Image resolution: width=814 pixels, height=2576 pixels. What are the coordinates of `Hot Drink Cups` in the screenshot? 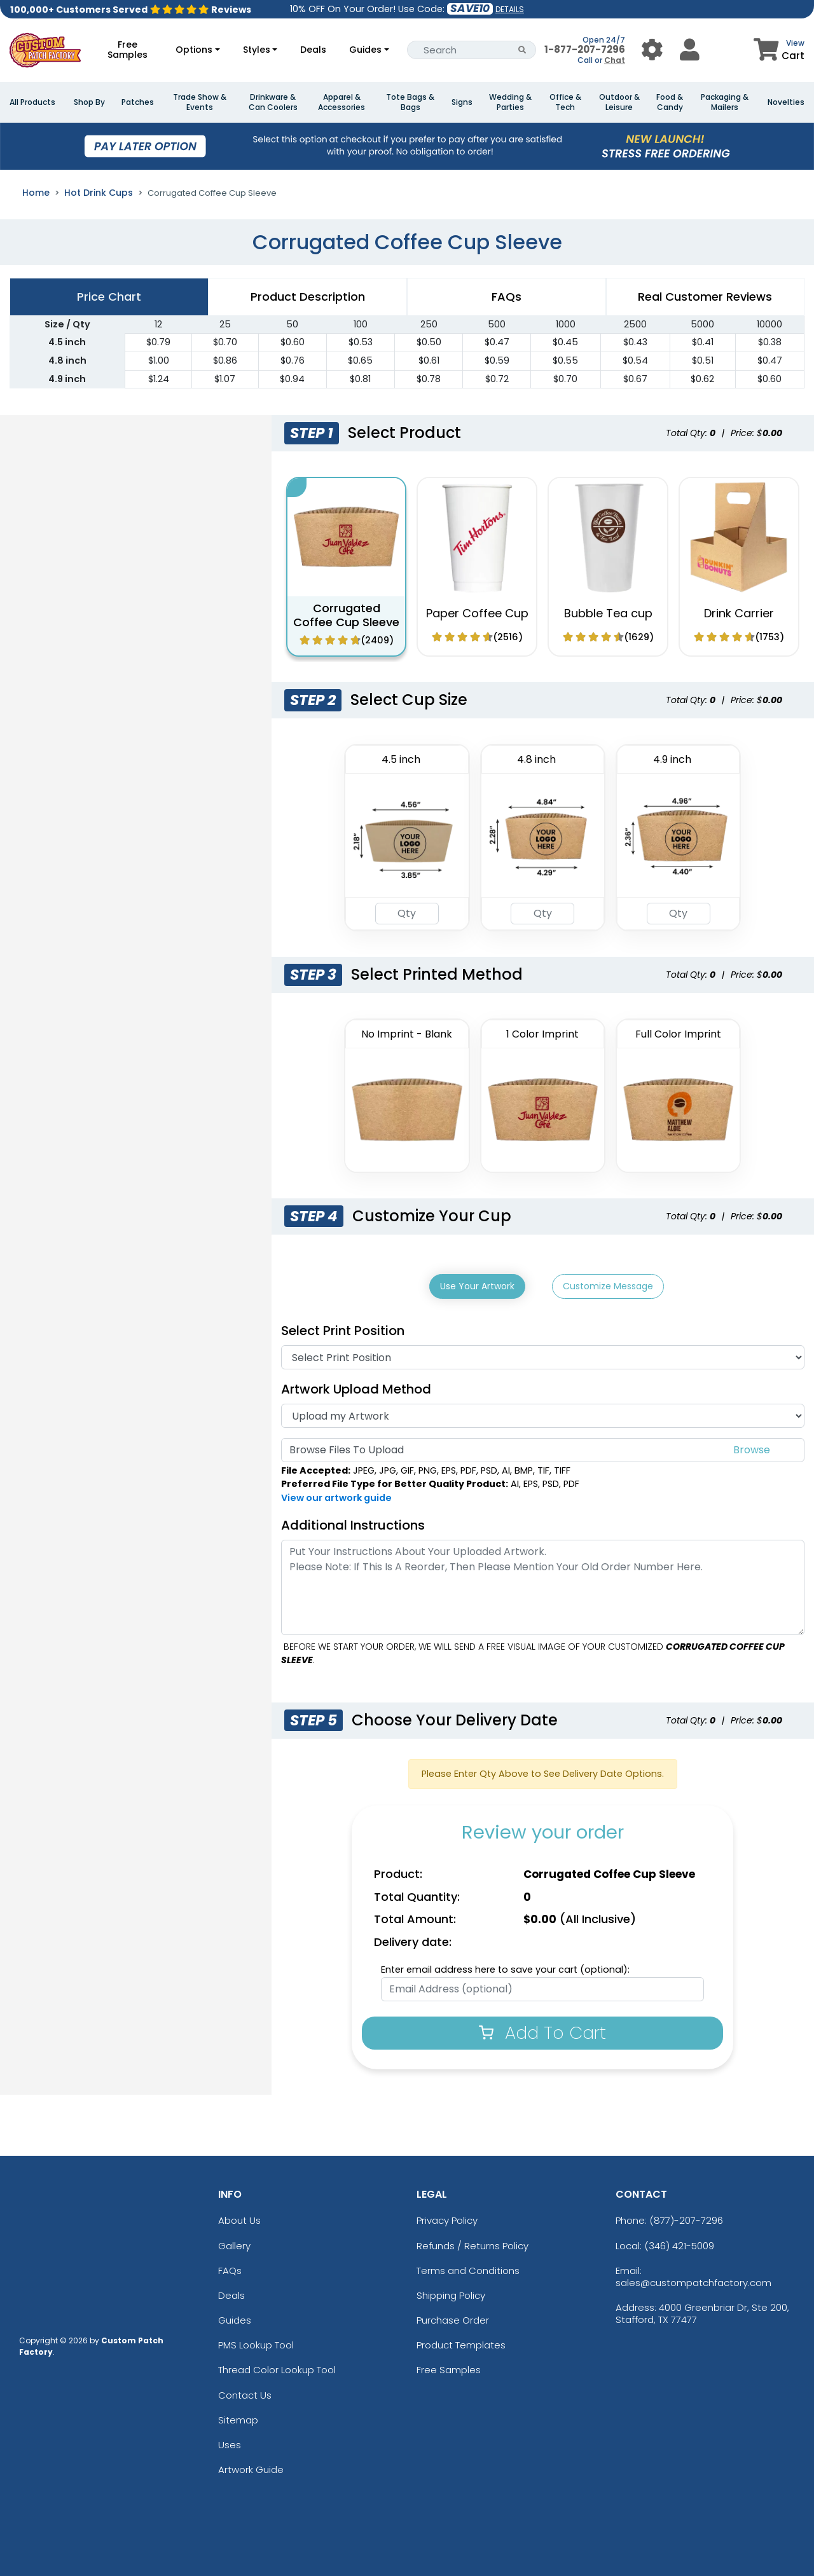 It's located at (98, 192).